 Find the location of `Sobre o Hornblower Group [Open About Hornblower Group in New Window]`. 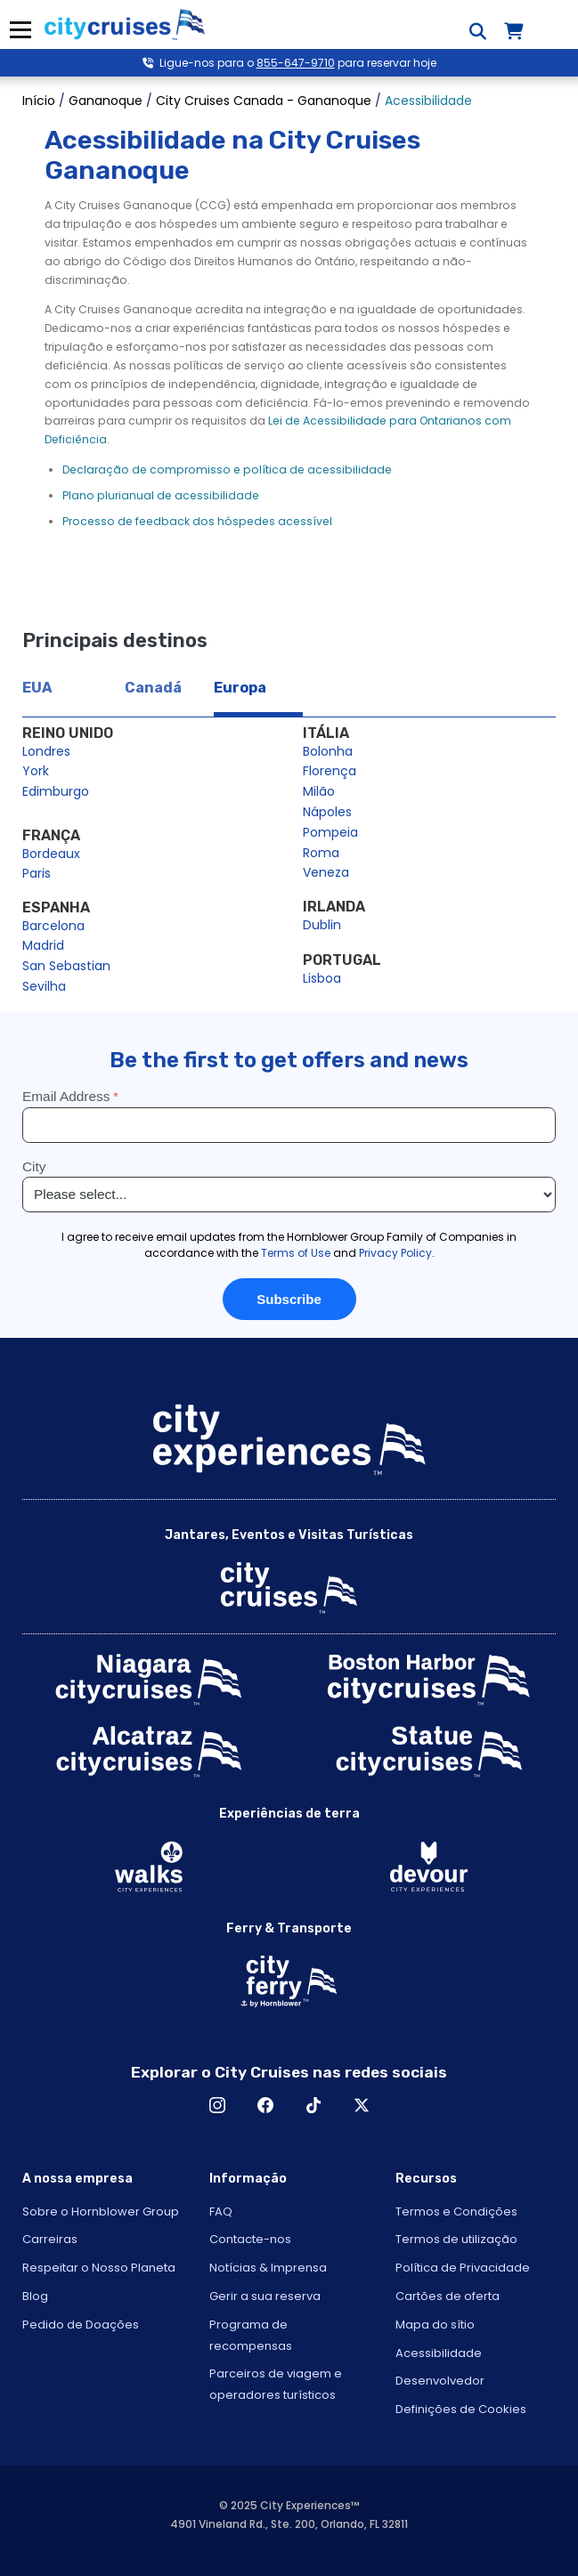

Sobre o Hornblower Group [Open About Hornblower Group in New Window] is located at coordinates (100, 2211).